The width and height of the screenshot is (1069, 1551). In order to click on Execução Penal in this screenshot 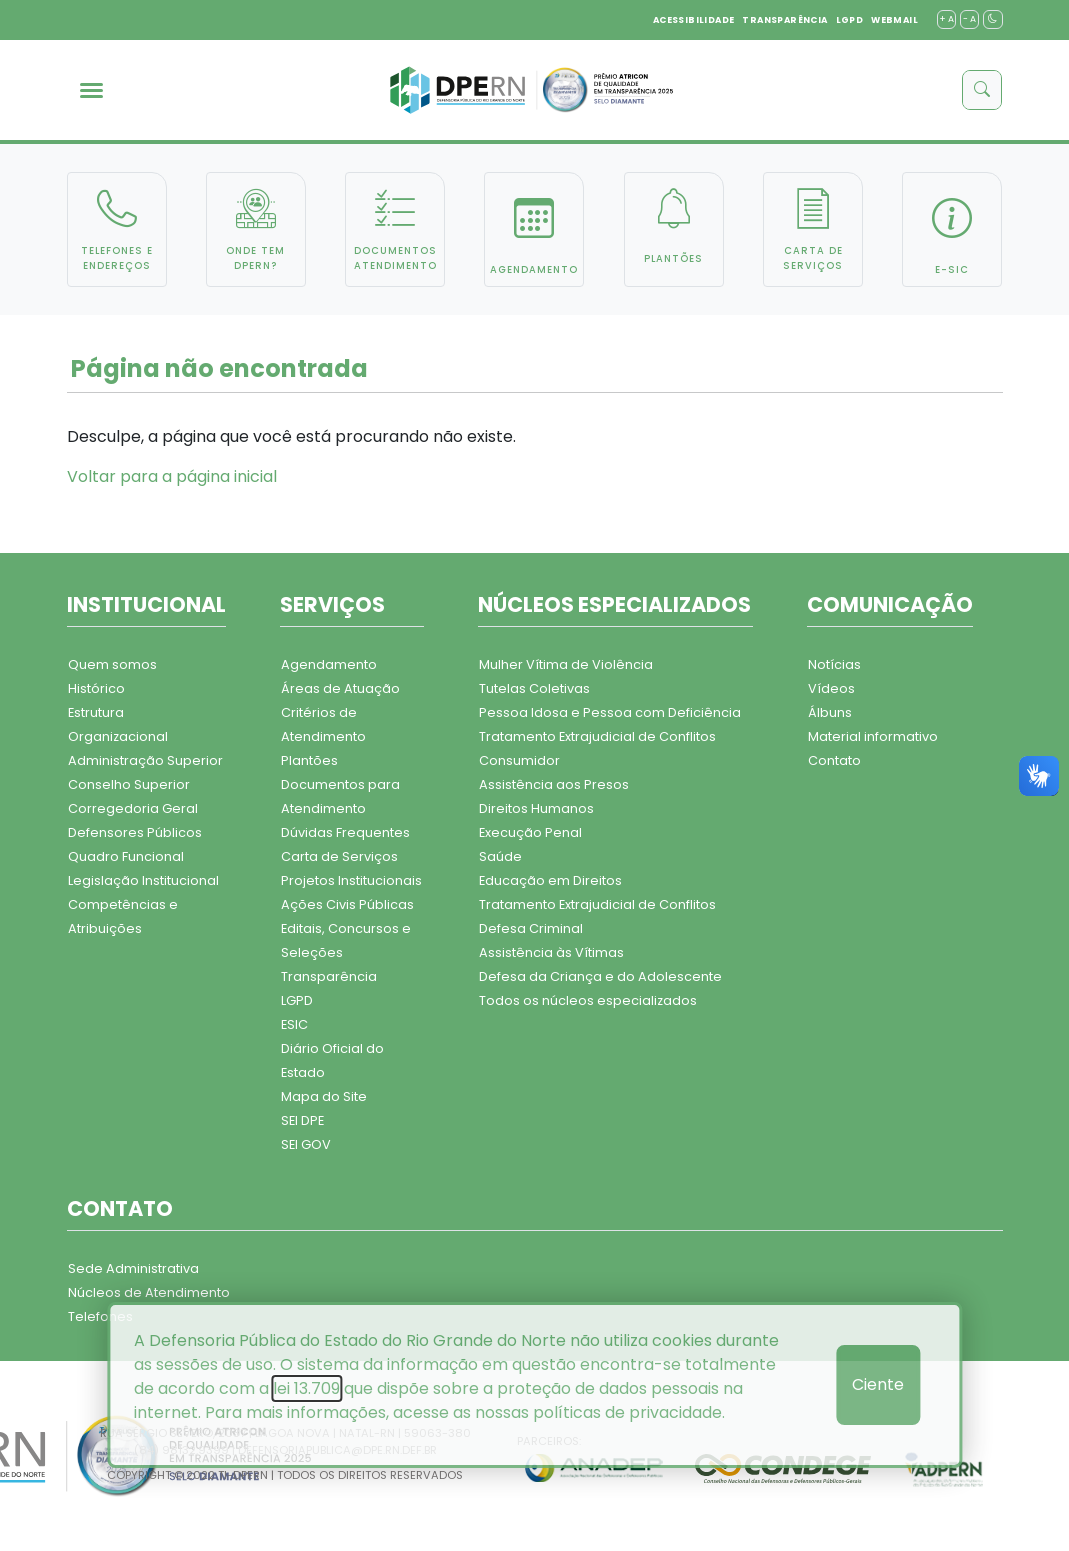, I will do `click(530, 832)`.